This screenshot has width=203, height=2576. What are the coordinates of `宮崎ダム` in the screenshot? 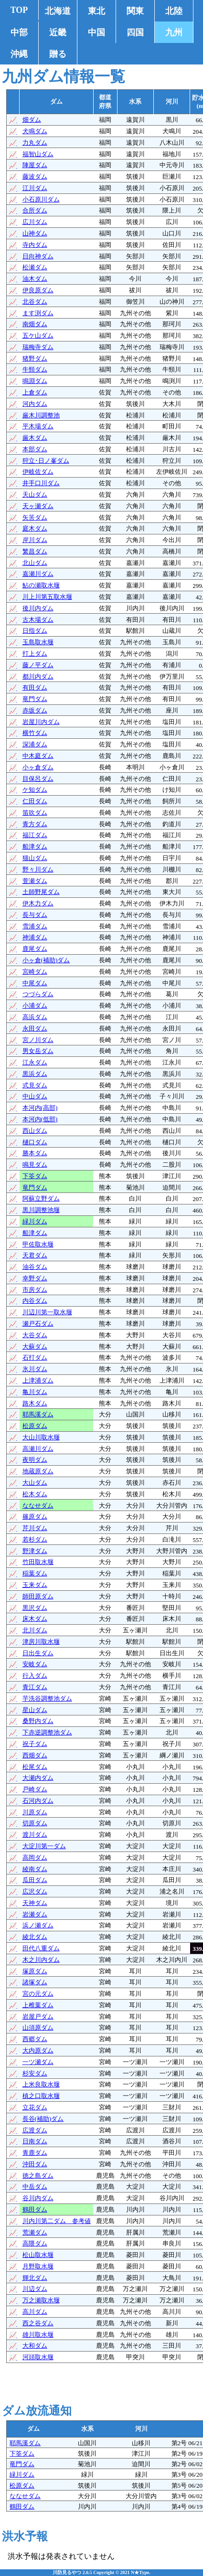 It's located at (34, 971).